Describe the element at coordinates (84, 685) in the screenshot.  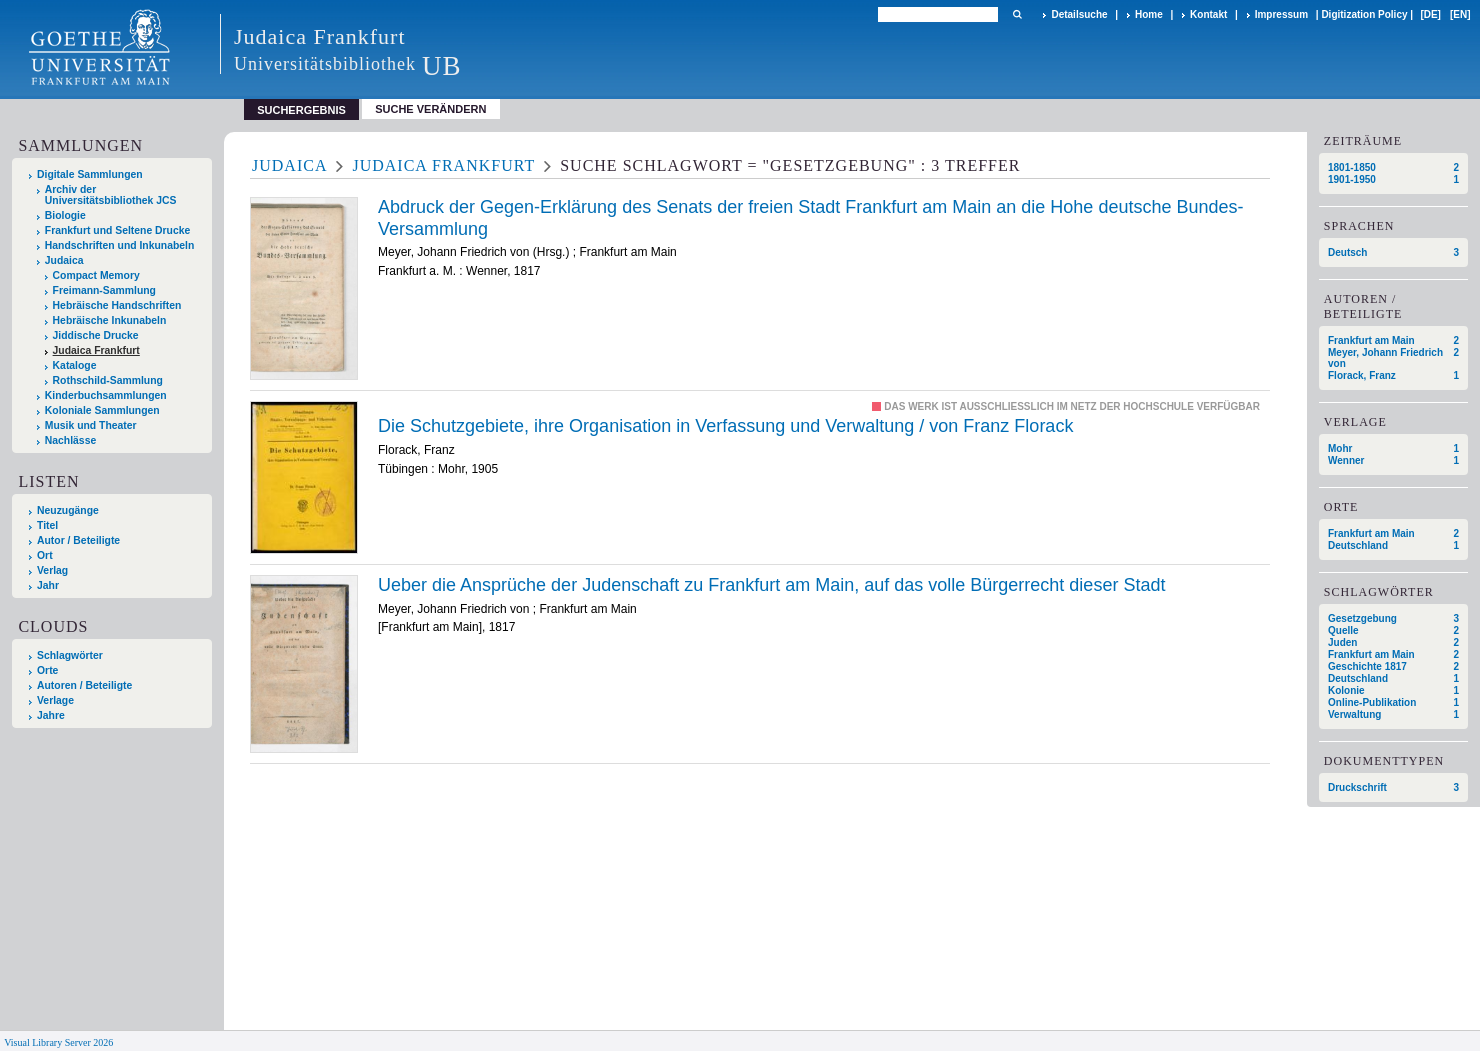
I see `Autoren / Beteiligte` at that location.